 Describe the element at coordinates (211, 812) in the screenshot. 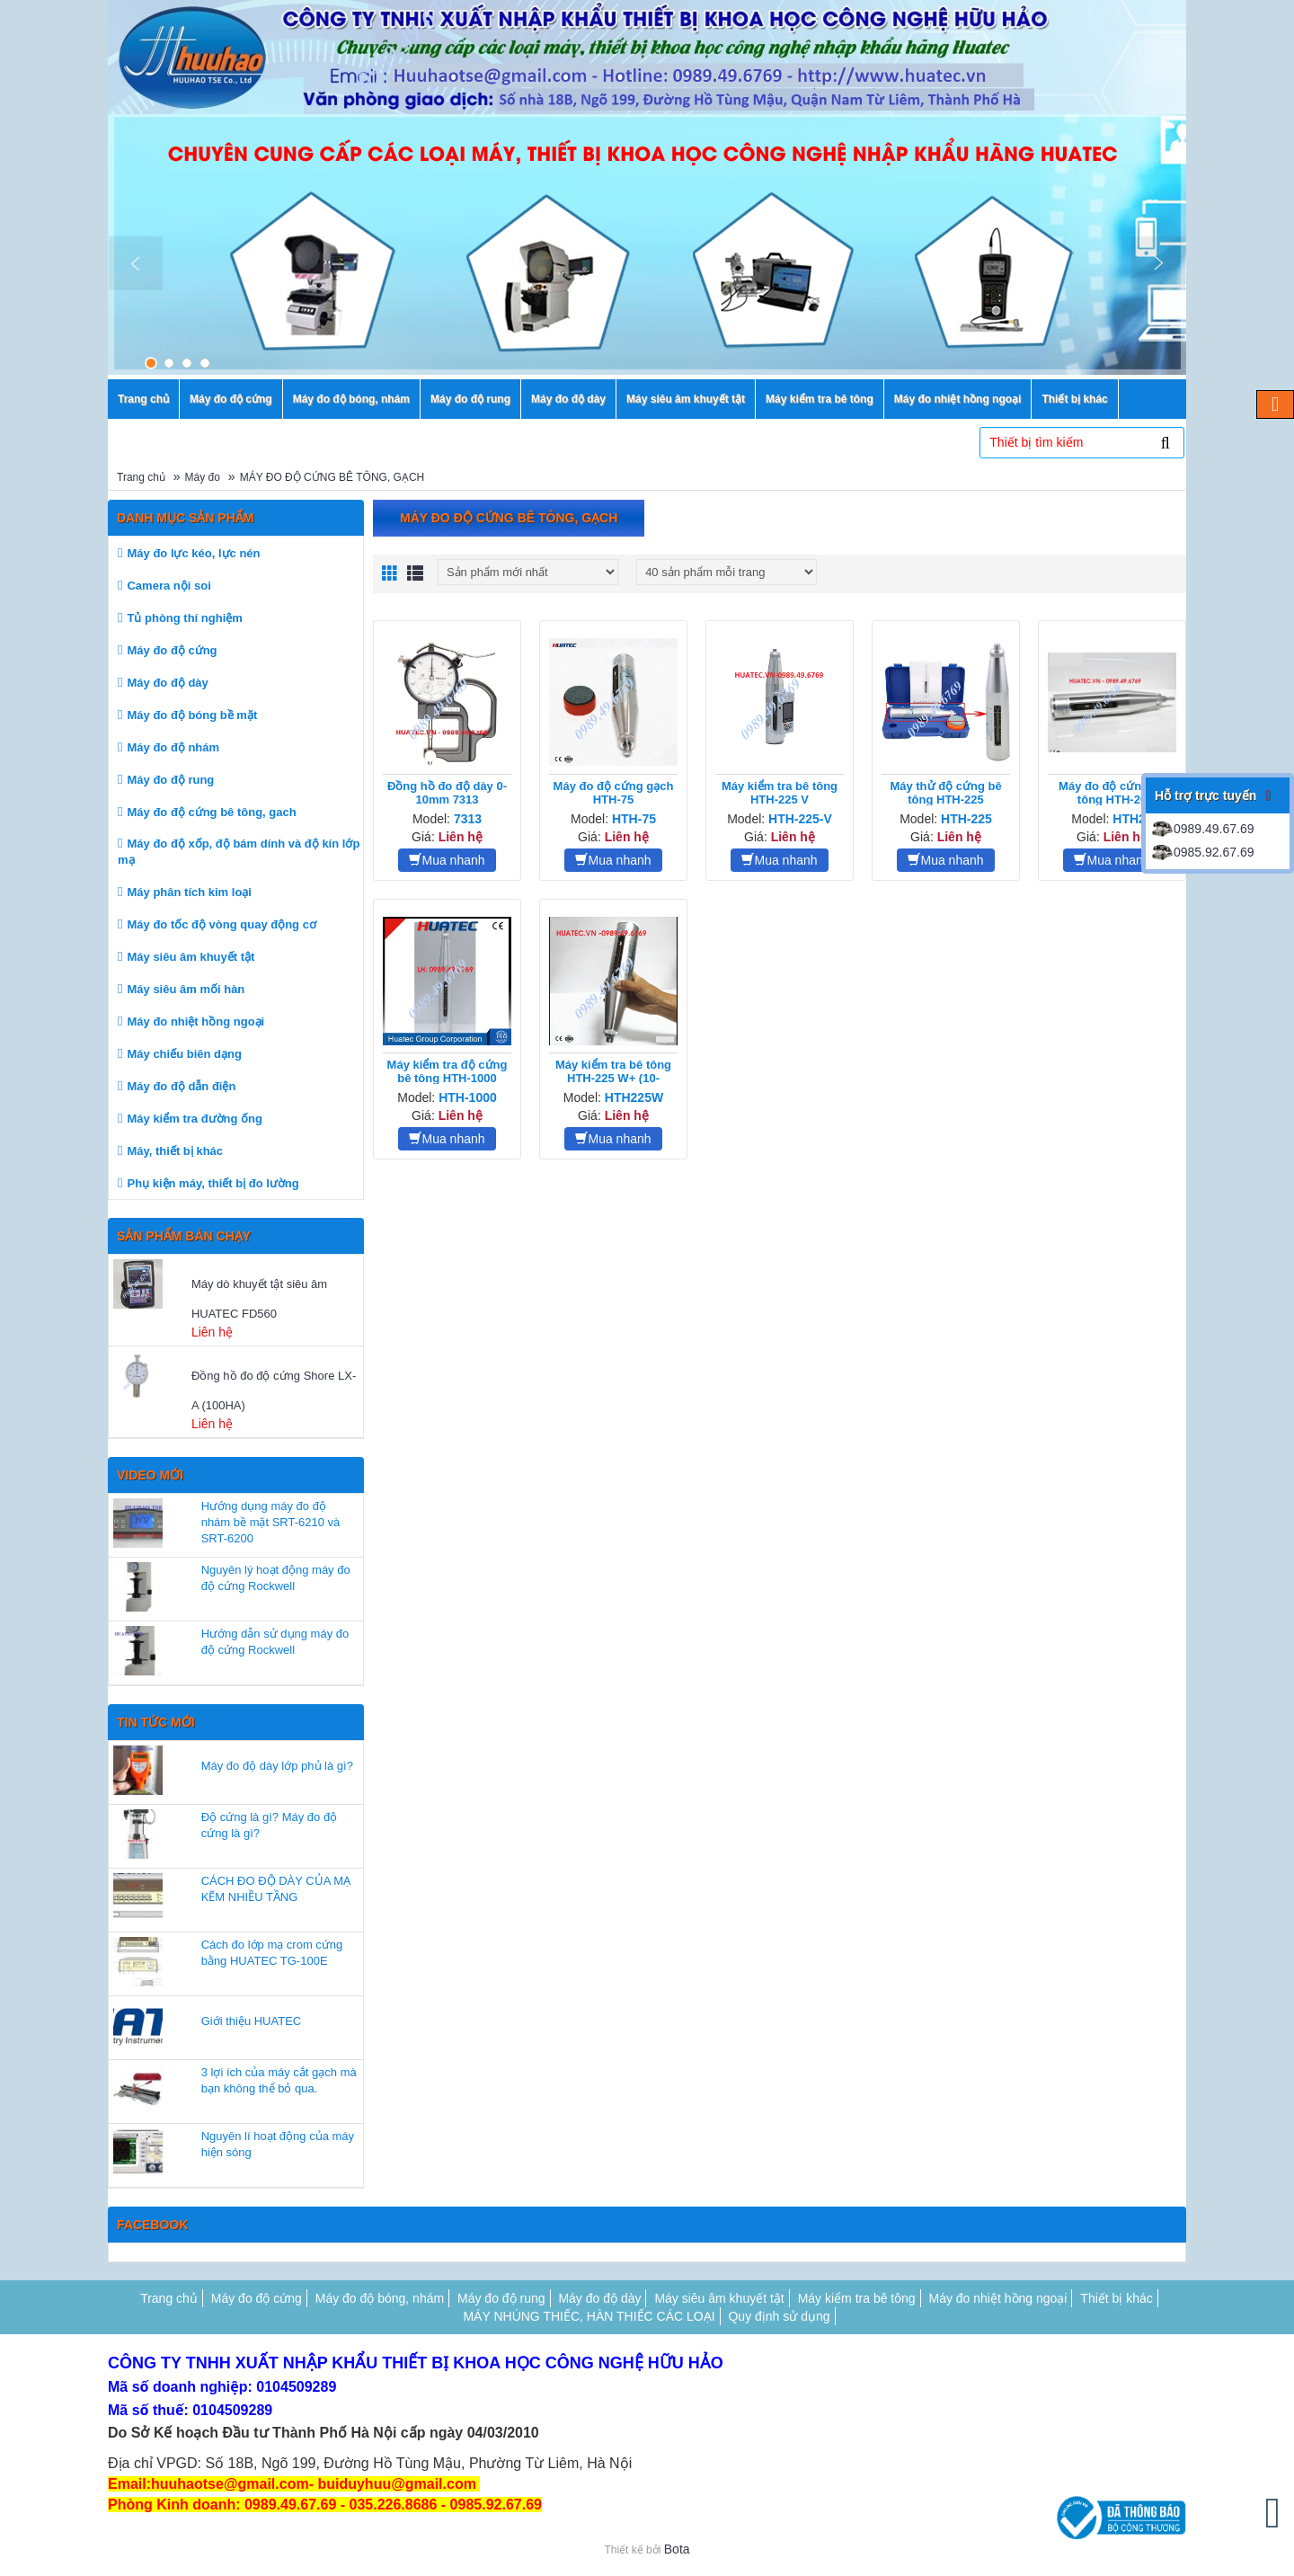

I see `Máy đo độ cứng bê tông, gach` at that location.